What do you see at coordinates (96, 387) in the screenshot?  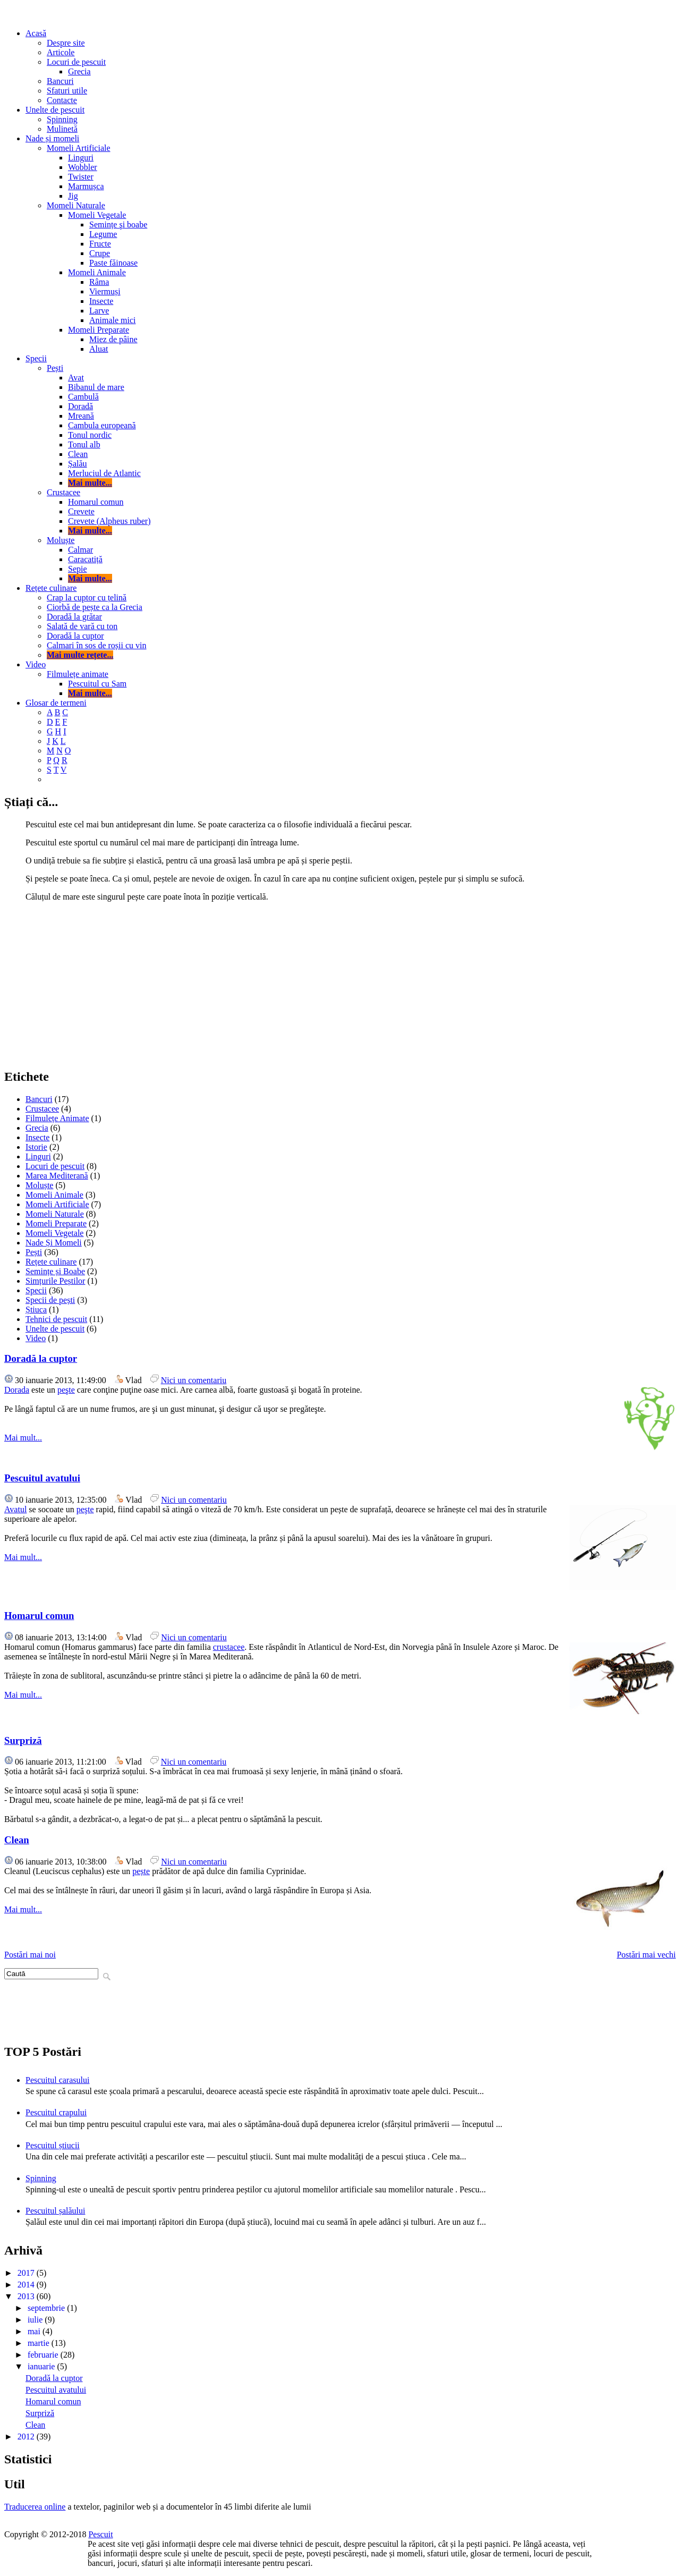 I see `Bibanul de mare` at bounding box center [96, 387].